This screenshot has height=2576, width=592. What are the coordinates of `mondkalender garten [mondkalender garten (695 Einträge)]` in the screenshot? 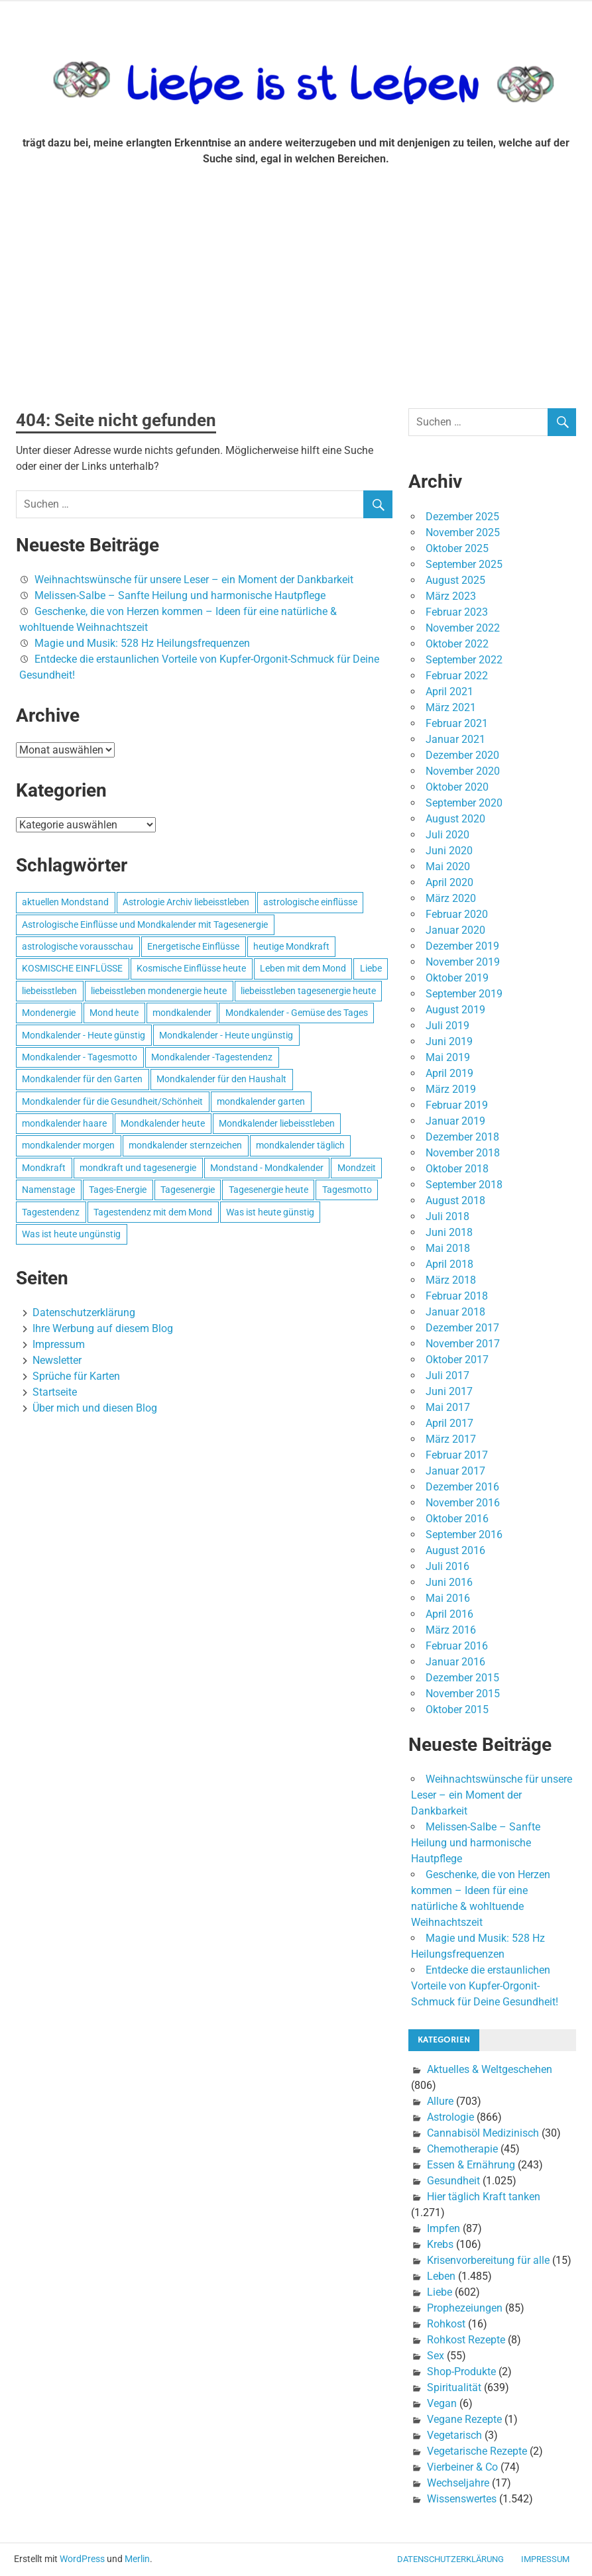 It's located at (261, 1101).